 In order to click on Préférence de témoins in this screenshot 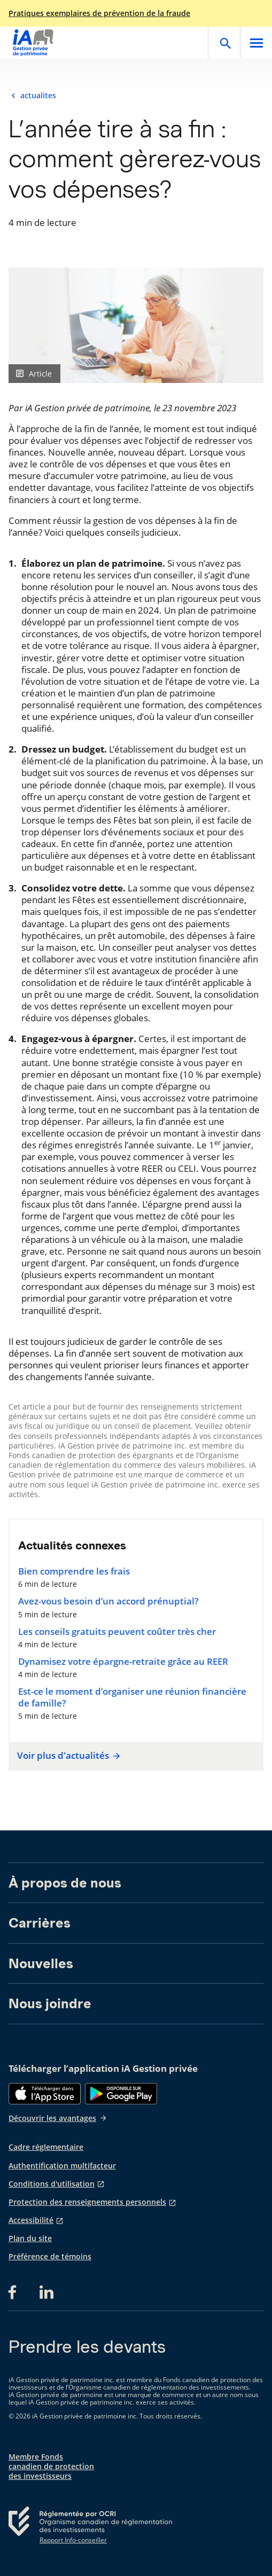, I will do `click(50, 2256)`.